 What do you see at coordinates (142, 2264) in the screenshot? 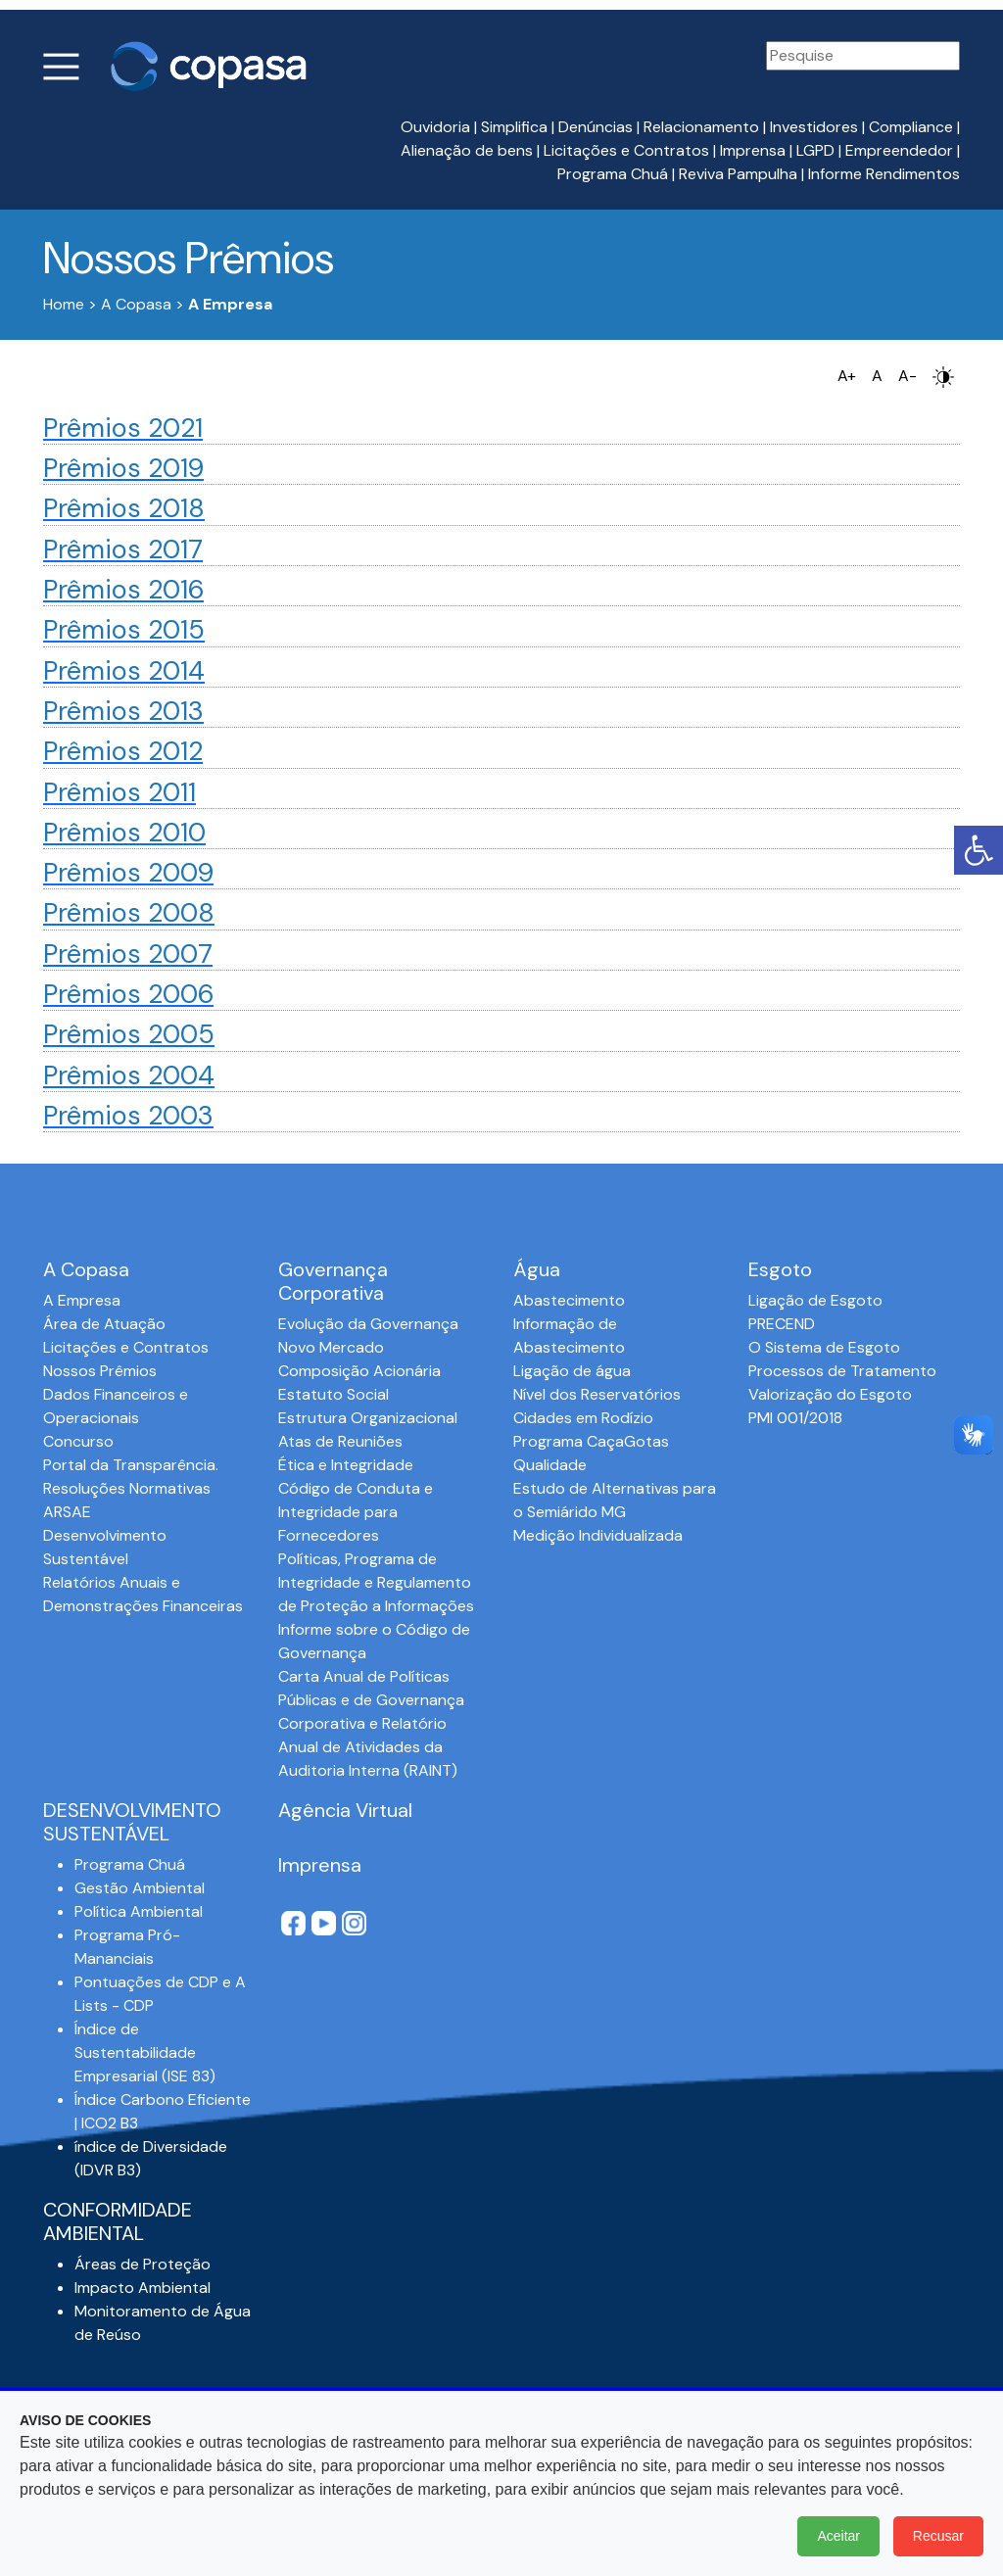
I see `Áreas de Proteção` at bounding box center [142, 2264].